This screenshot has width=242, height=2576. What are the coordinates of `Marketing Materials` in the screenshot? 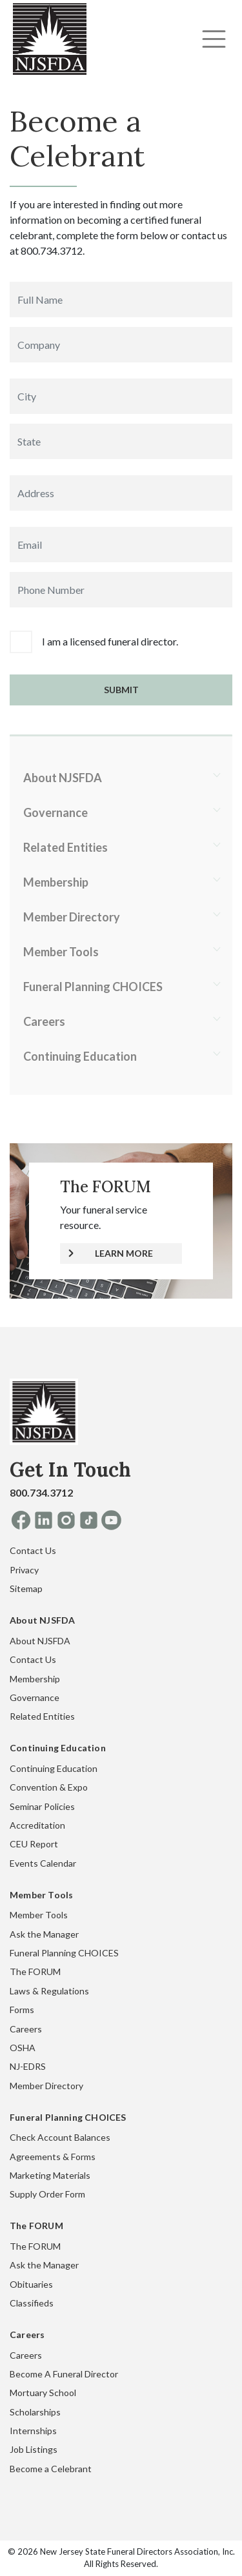 It's located at (50, 2175).